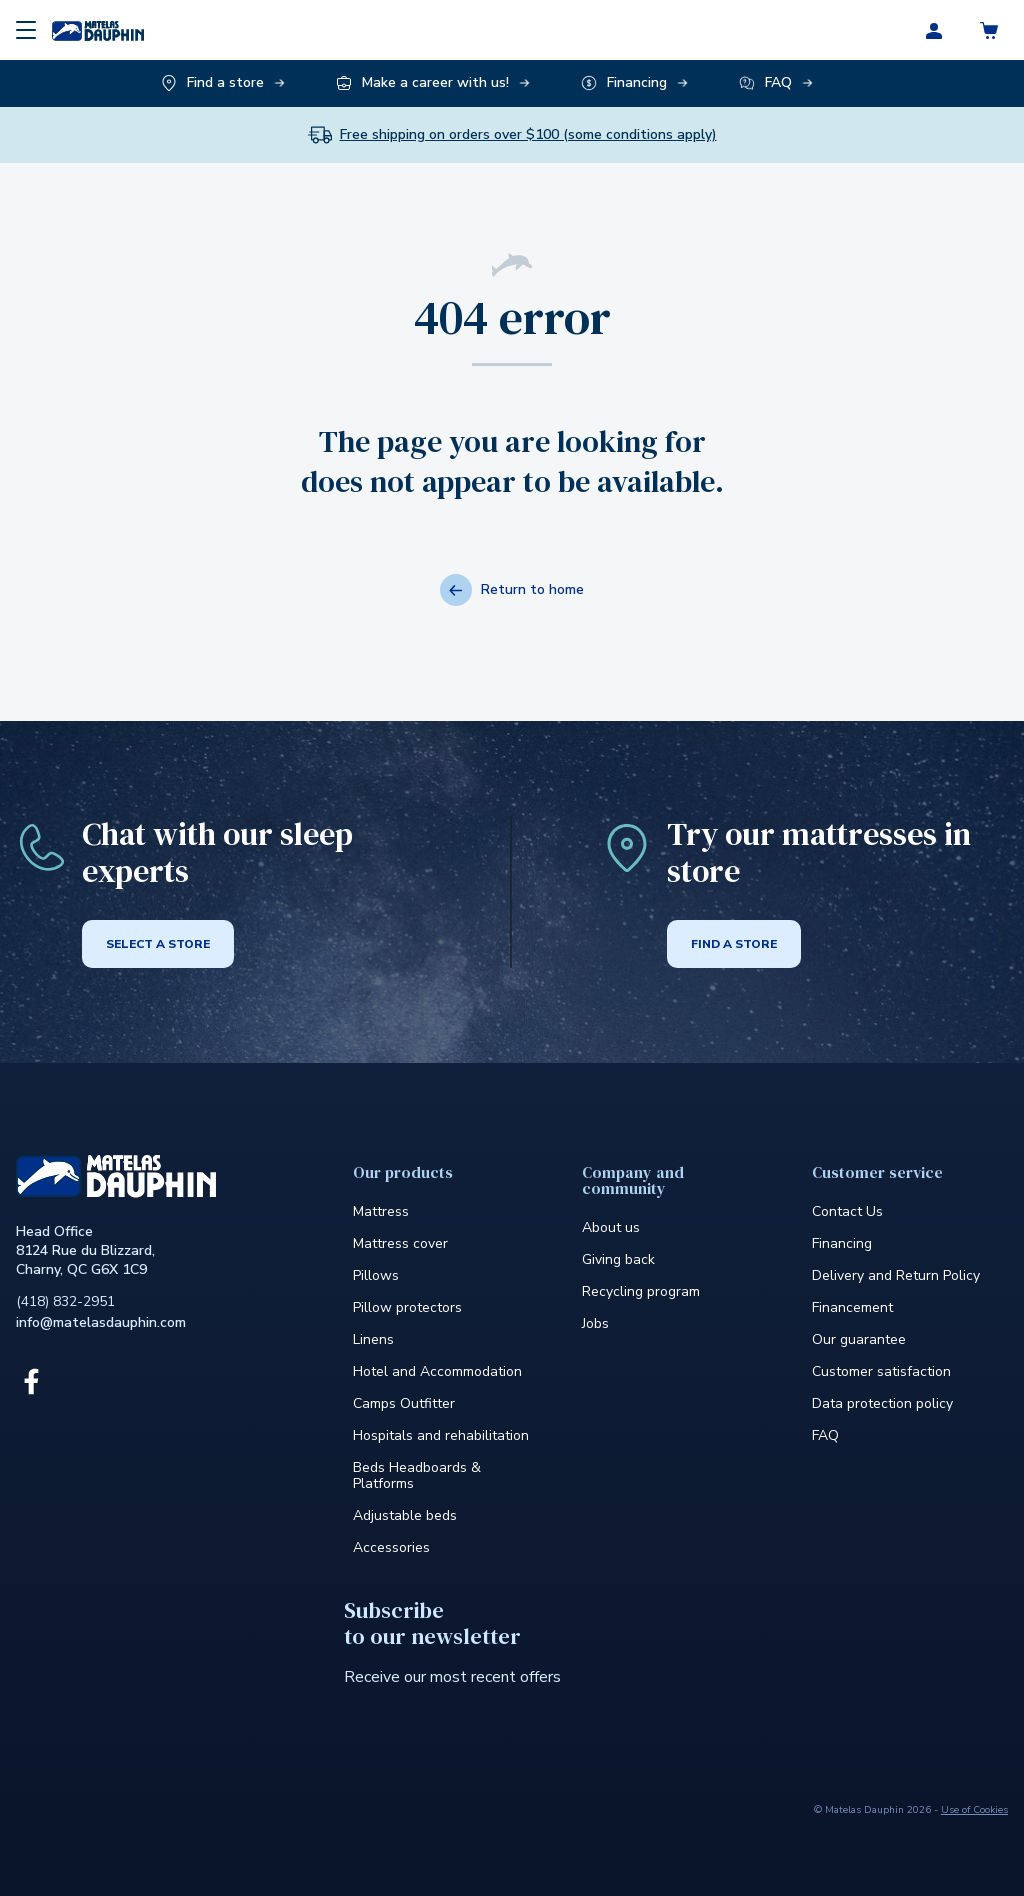 The image size is (1024, 1896). What do you see at coordinates (373, 1339) in the screenshot?
I see `Linens` at bounding box center [373, 1339].